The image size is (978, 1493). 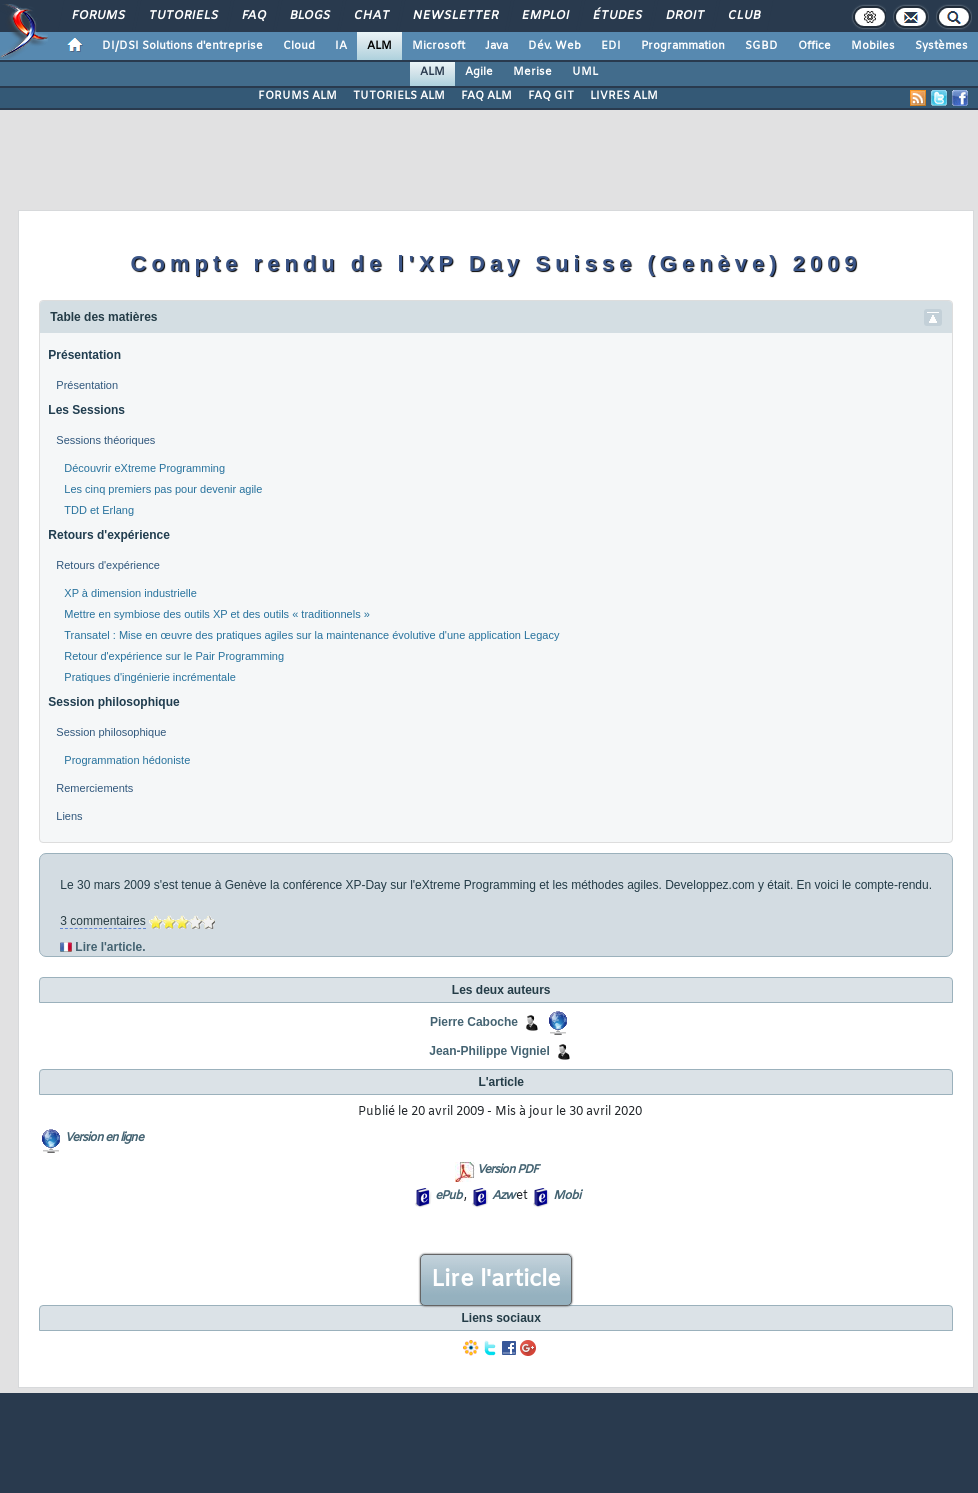 I want to click on FORUMS ALM, so click(x=297, y=96).